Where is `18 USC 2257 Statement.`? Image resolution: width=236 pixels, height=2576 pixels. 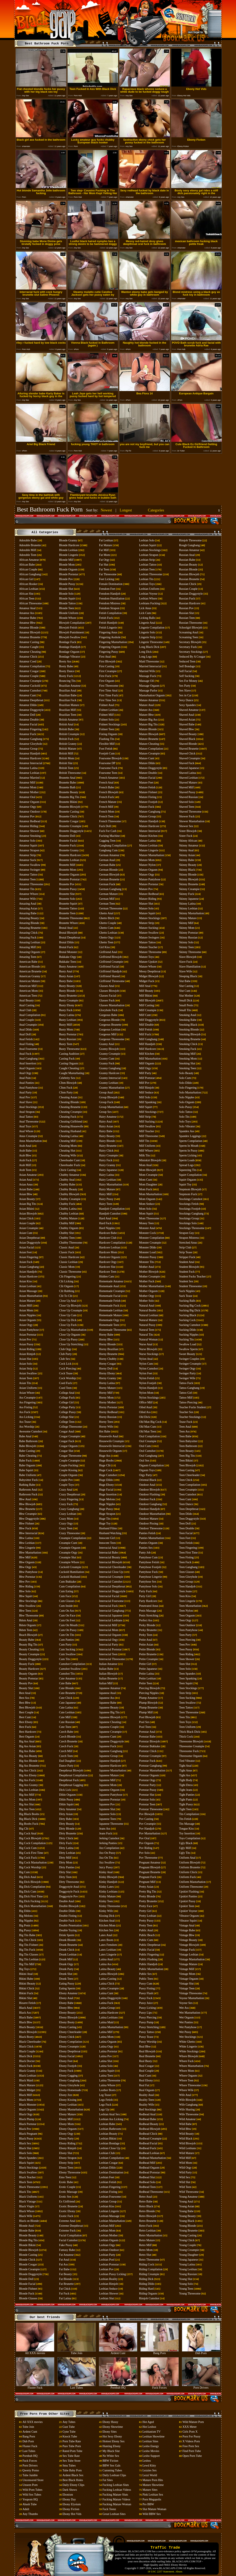
18 USC 2257 Statement. is located at coordinates (161, 2571).